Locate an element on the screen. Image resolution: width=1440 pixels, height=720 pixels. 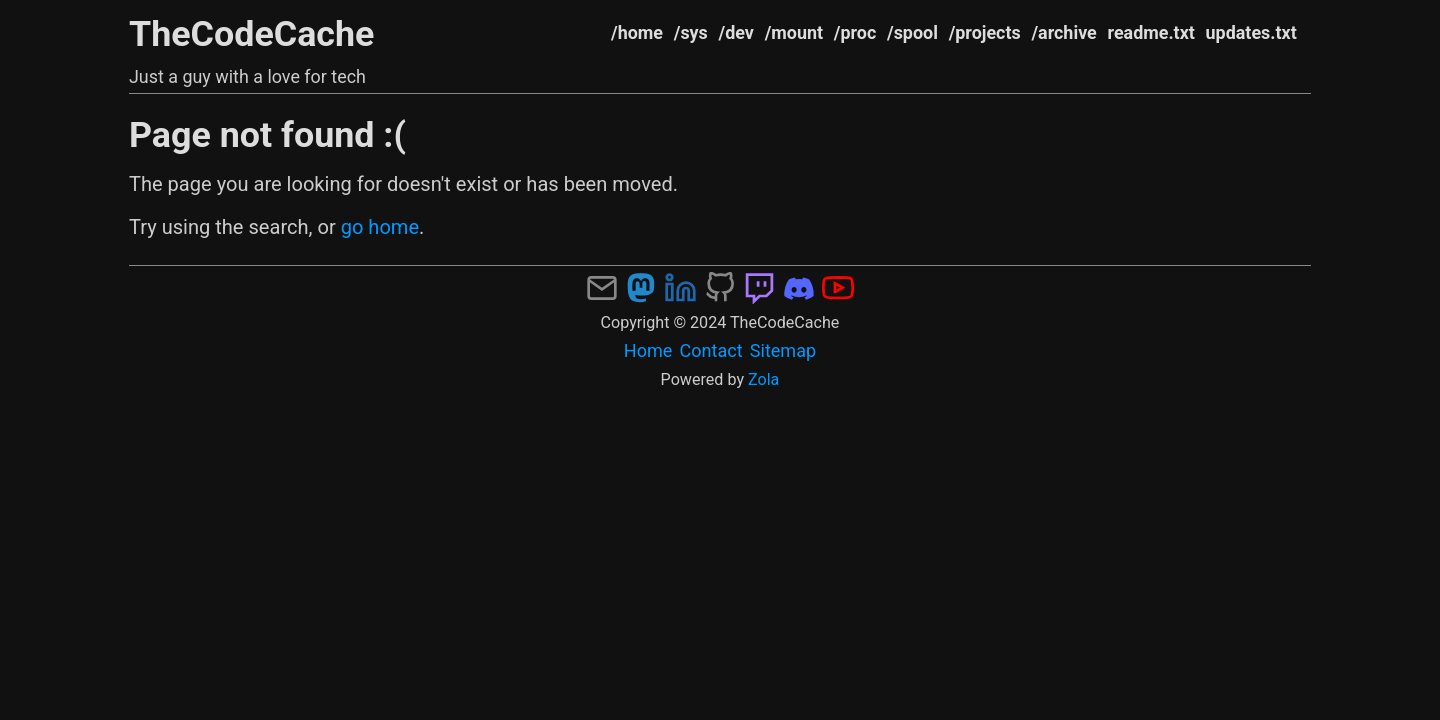
/projects is located at coordinates (985, 32).